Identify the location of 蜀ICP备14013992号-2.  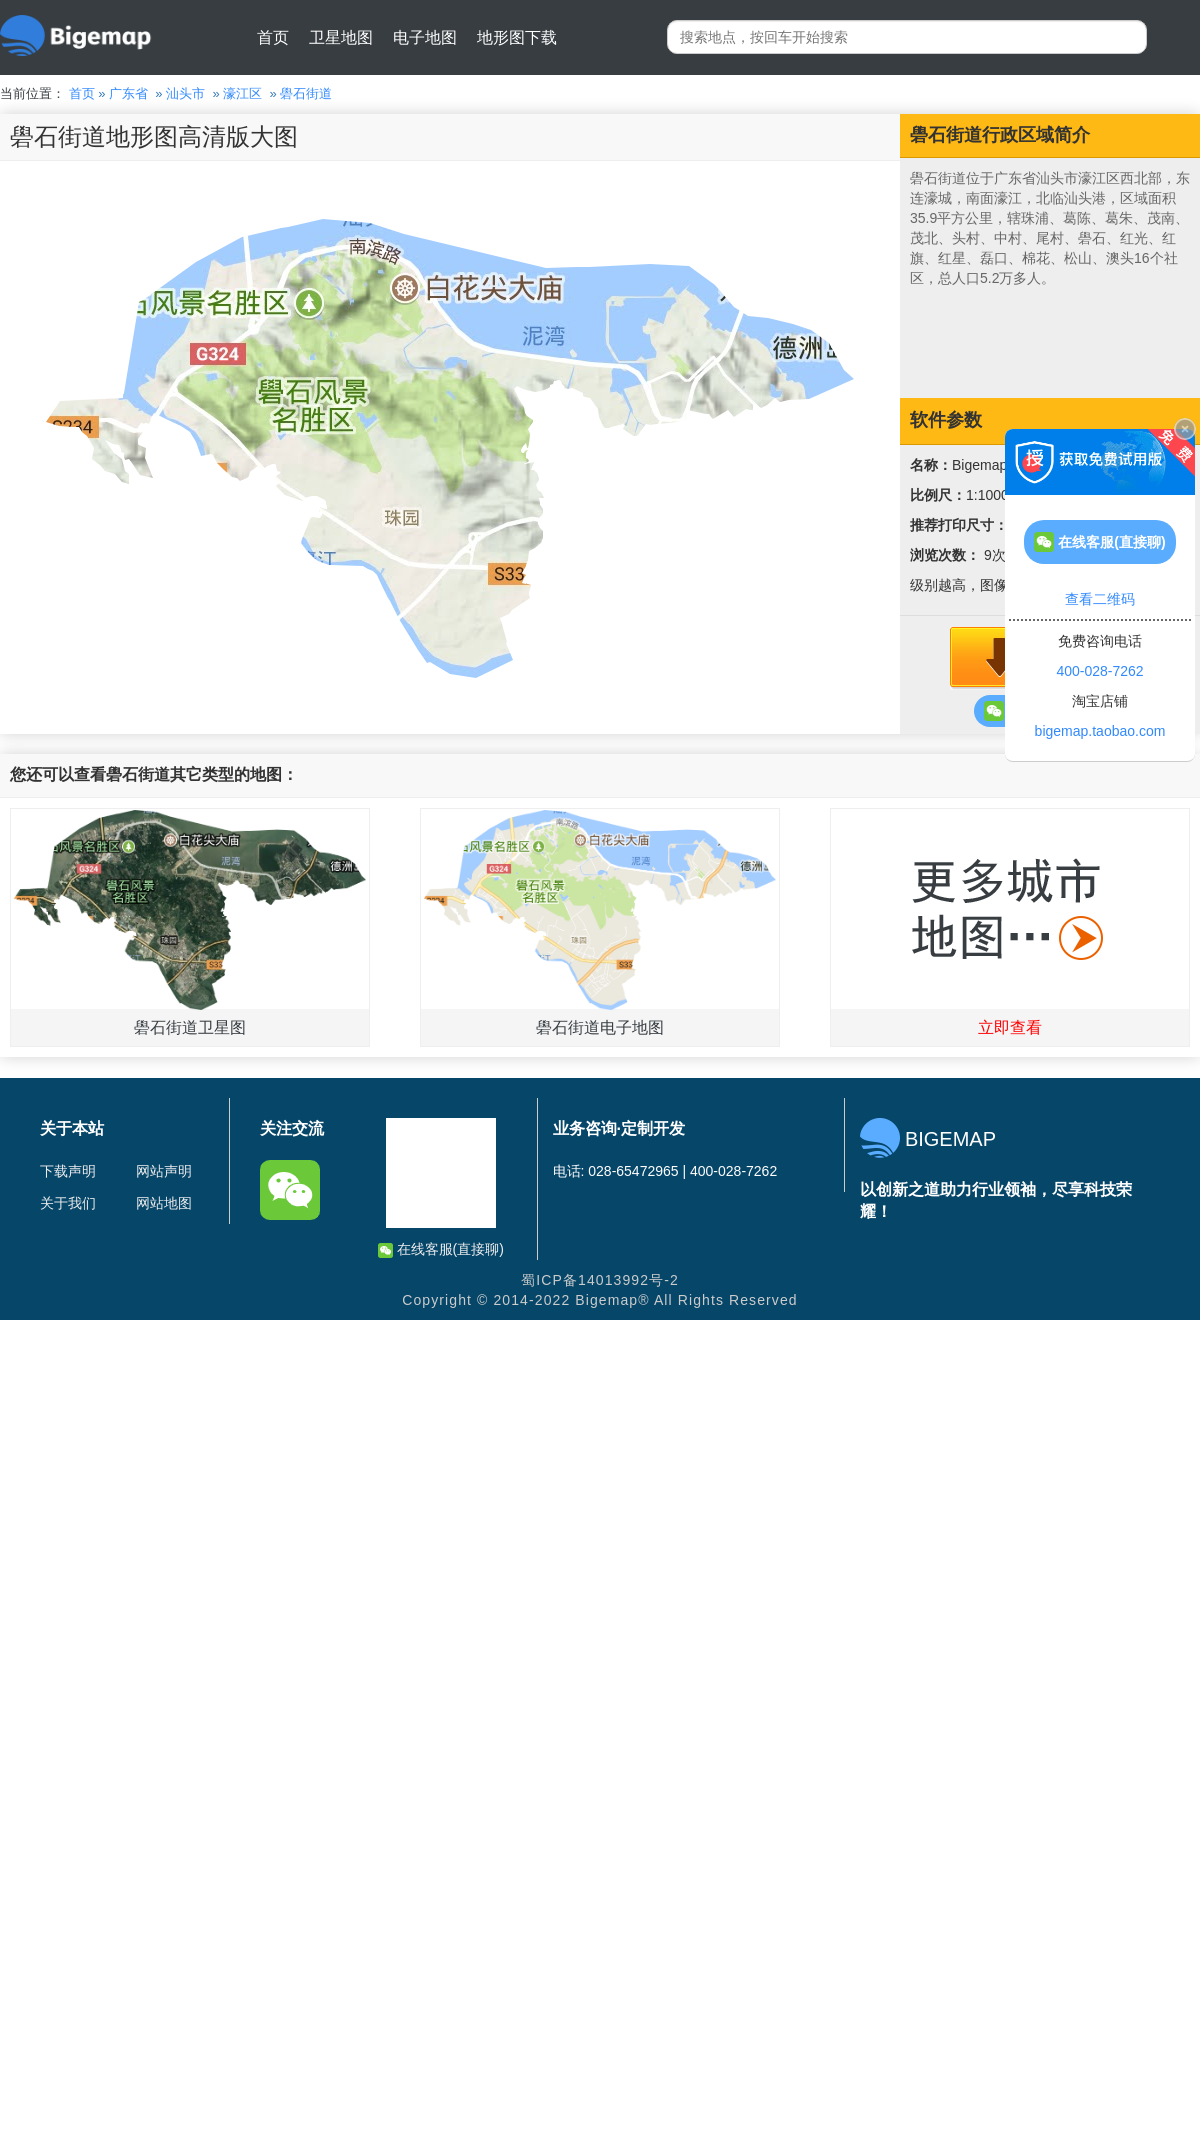
(600, 1280).